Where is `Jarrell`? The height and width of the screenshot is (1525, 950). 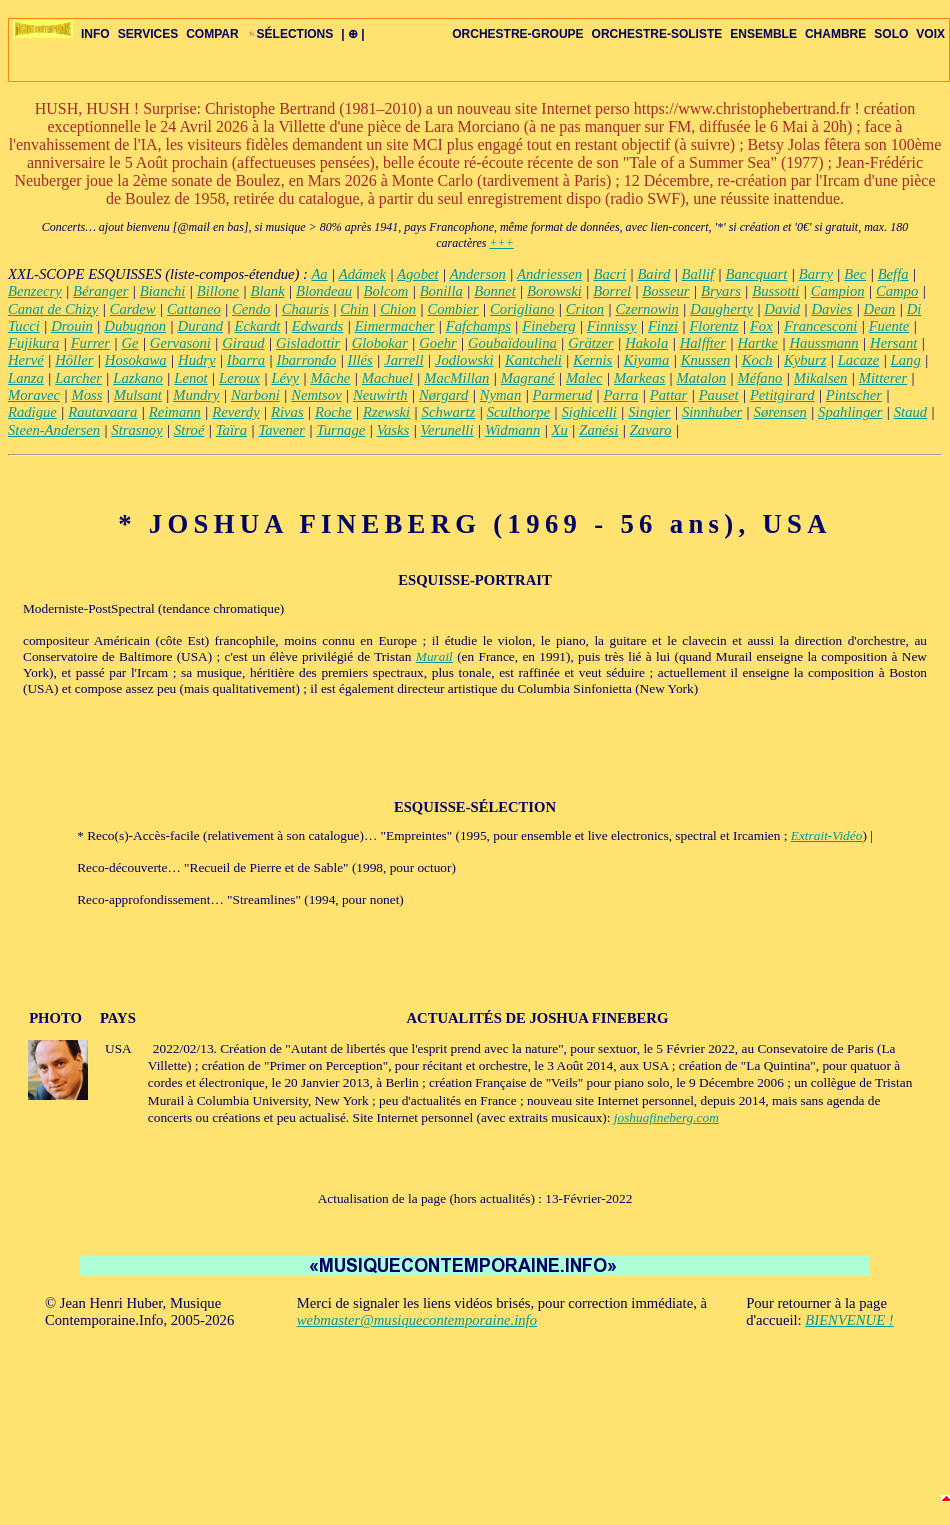 Jarrell is located at coordinates (403, 360).